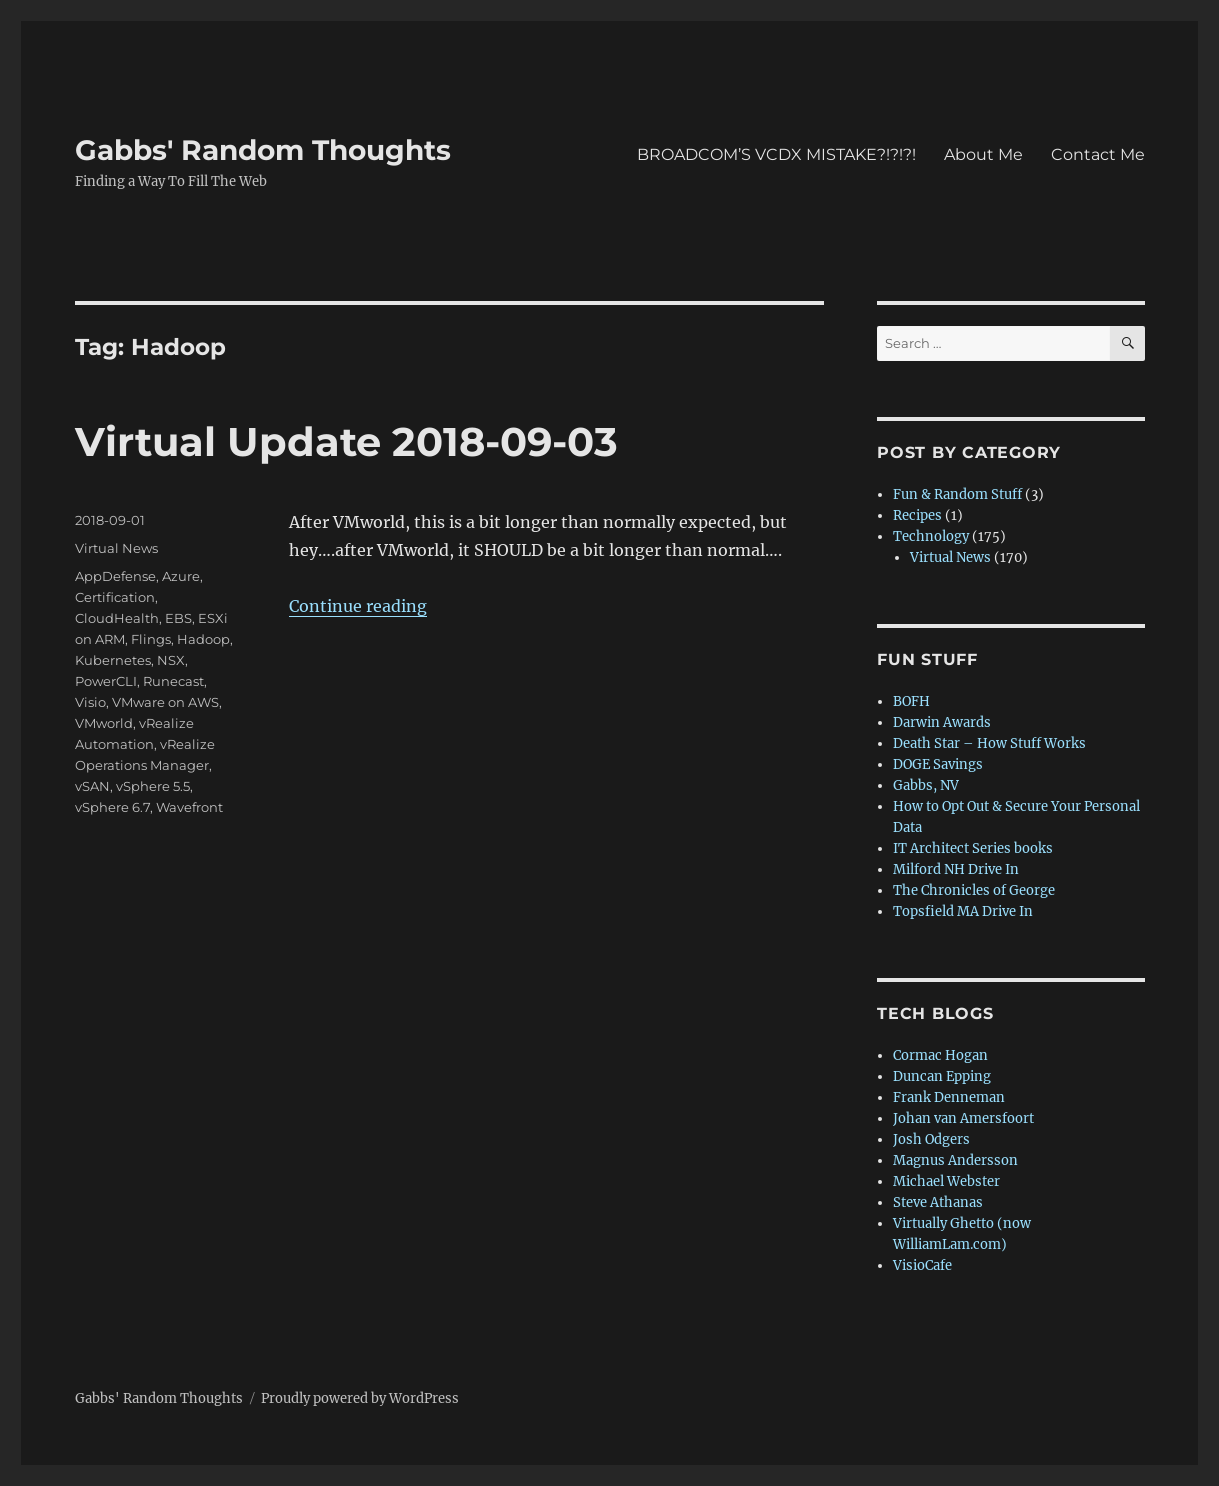 The width and height of the screenshot is (1219, 1486). Describe the element at coordinates (153, 786) in the screenshot. I see `vSphere 5.5` at that location.